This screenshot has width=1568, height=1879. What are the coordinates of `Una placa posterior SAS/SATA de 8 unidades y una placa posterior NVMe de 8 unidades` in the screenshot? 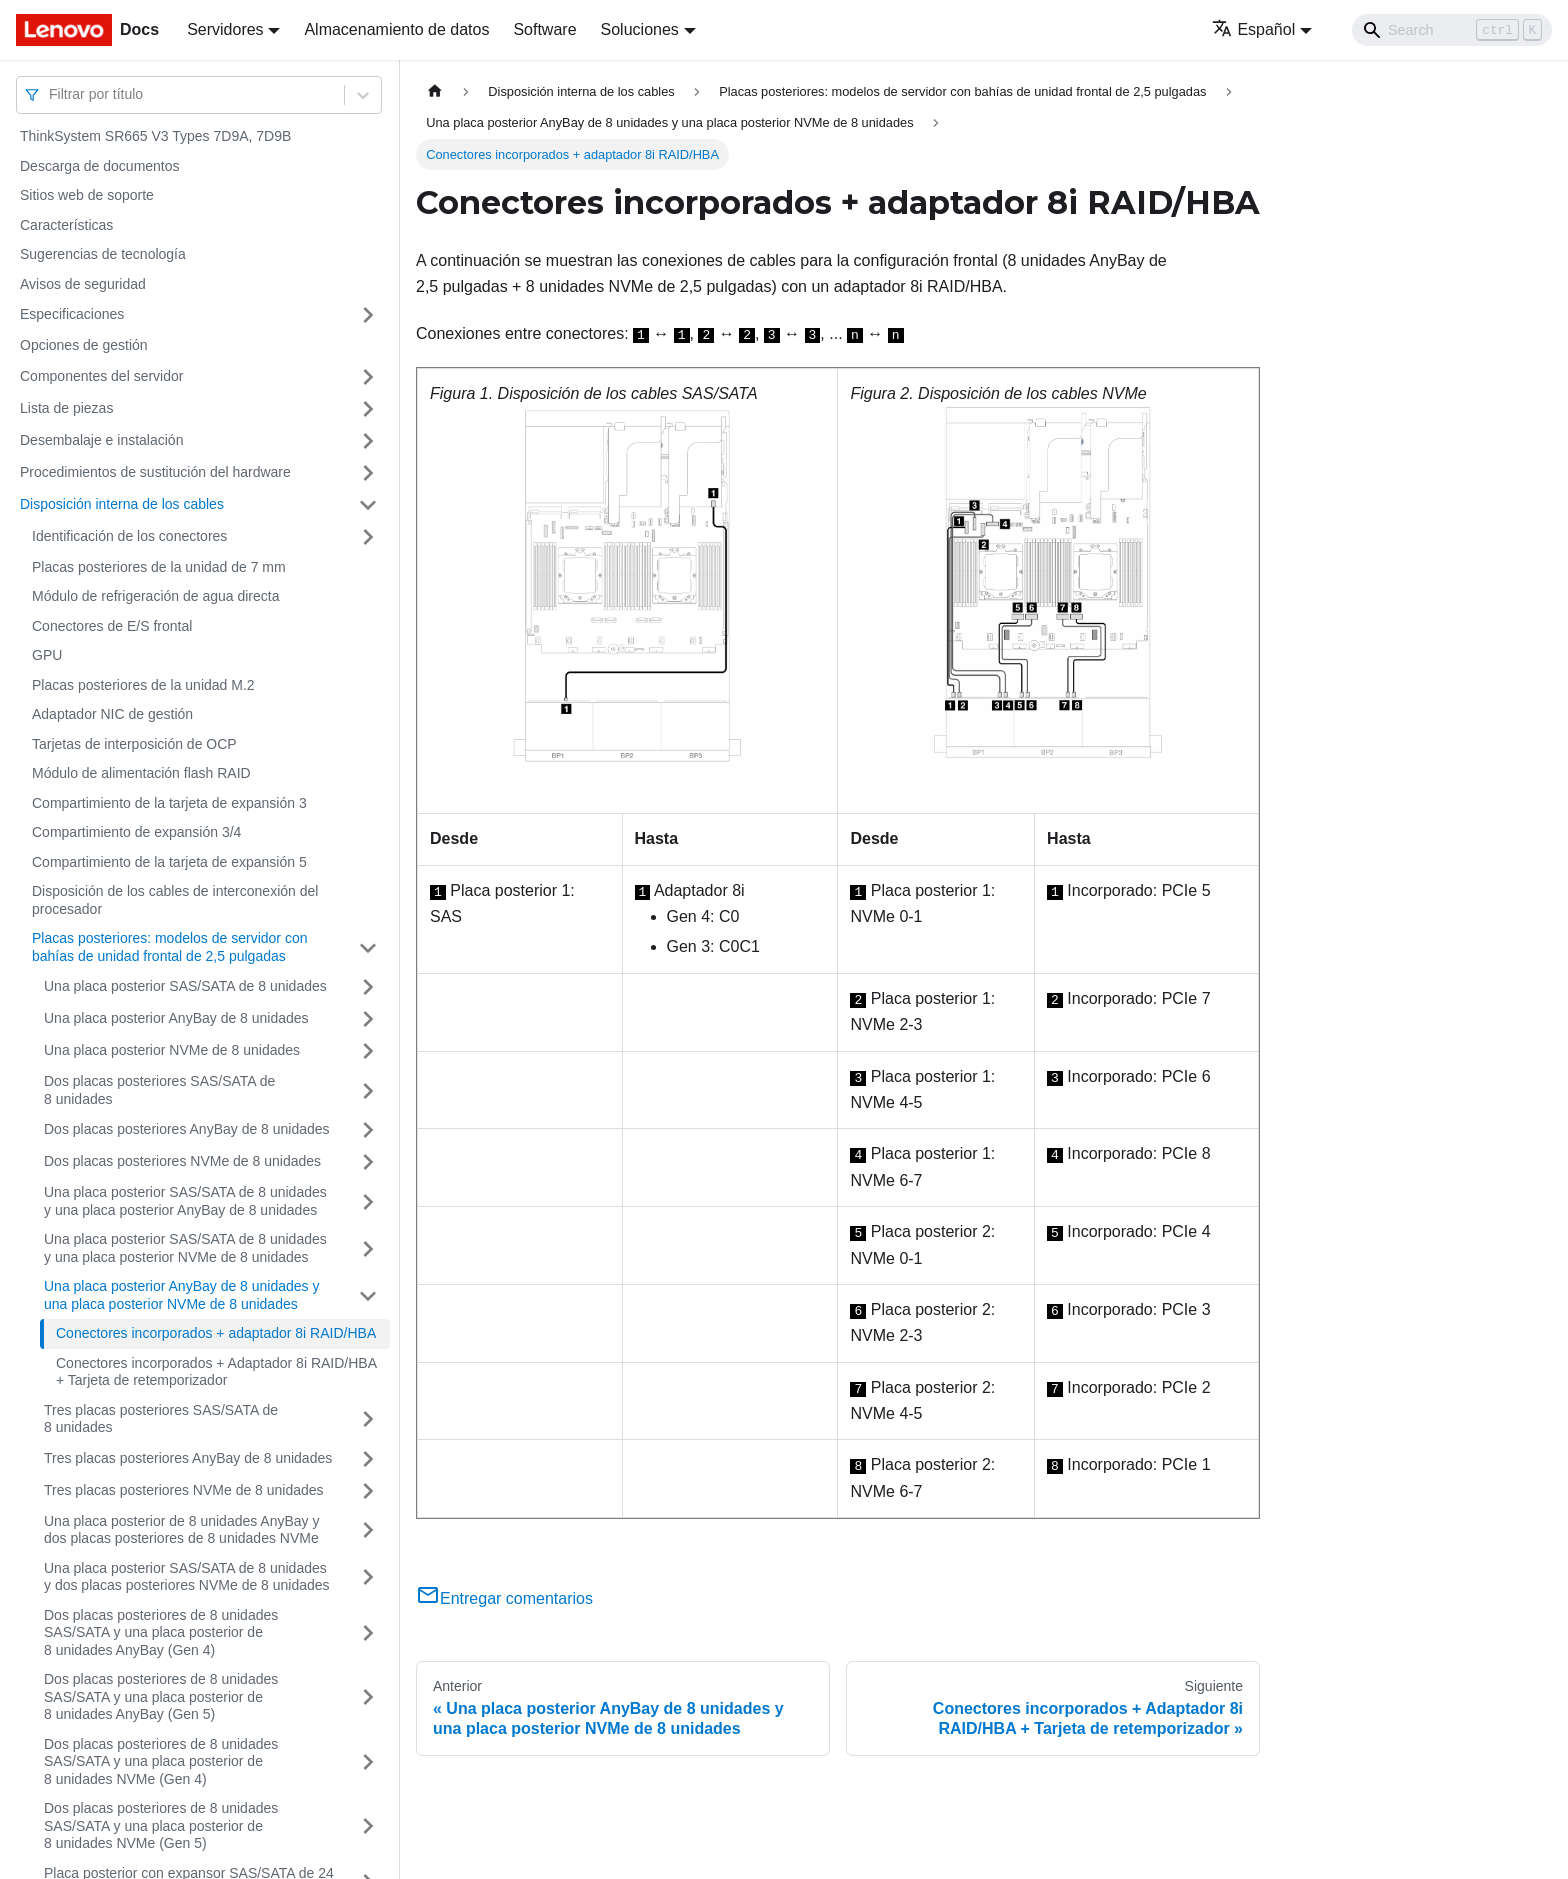 It's located at (185, 1248).